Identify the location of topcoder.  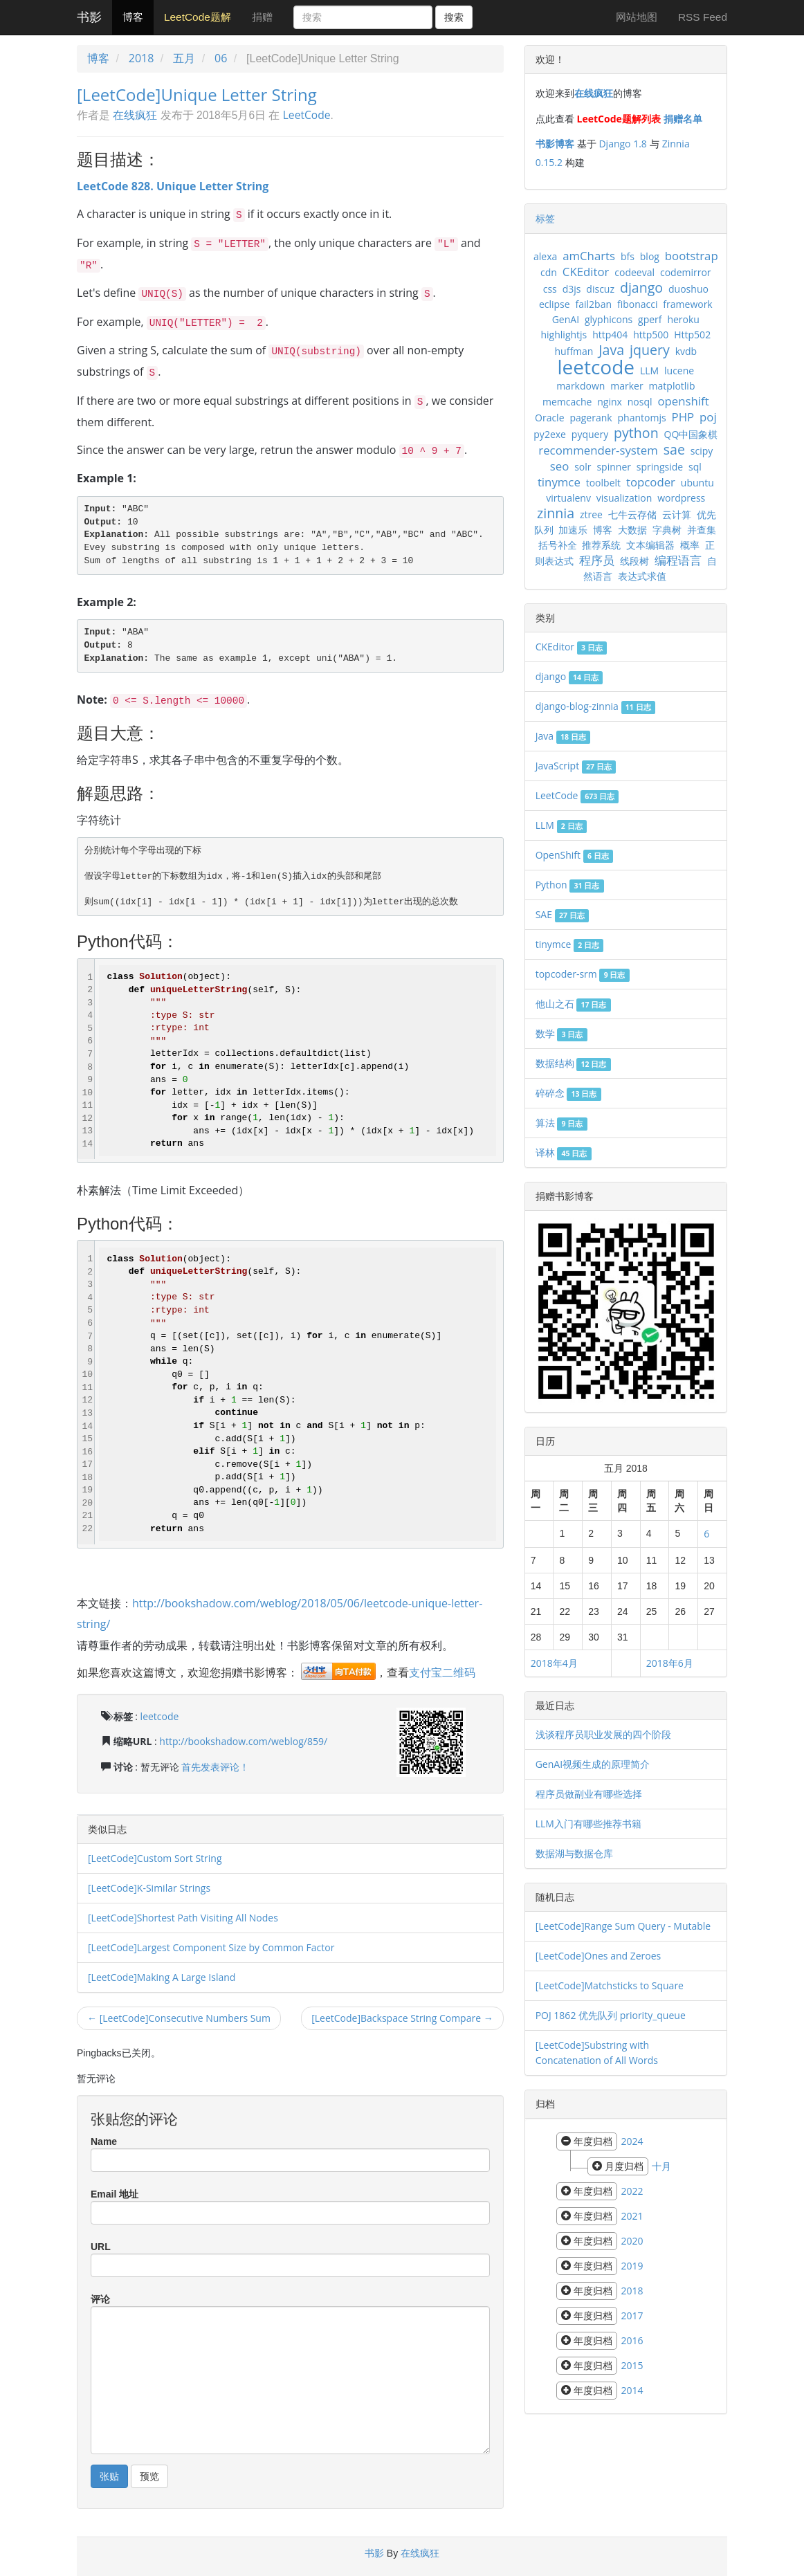
(650, 482).